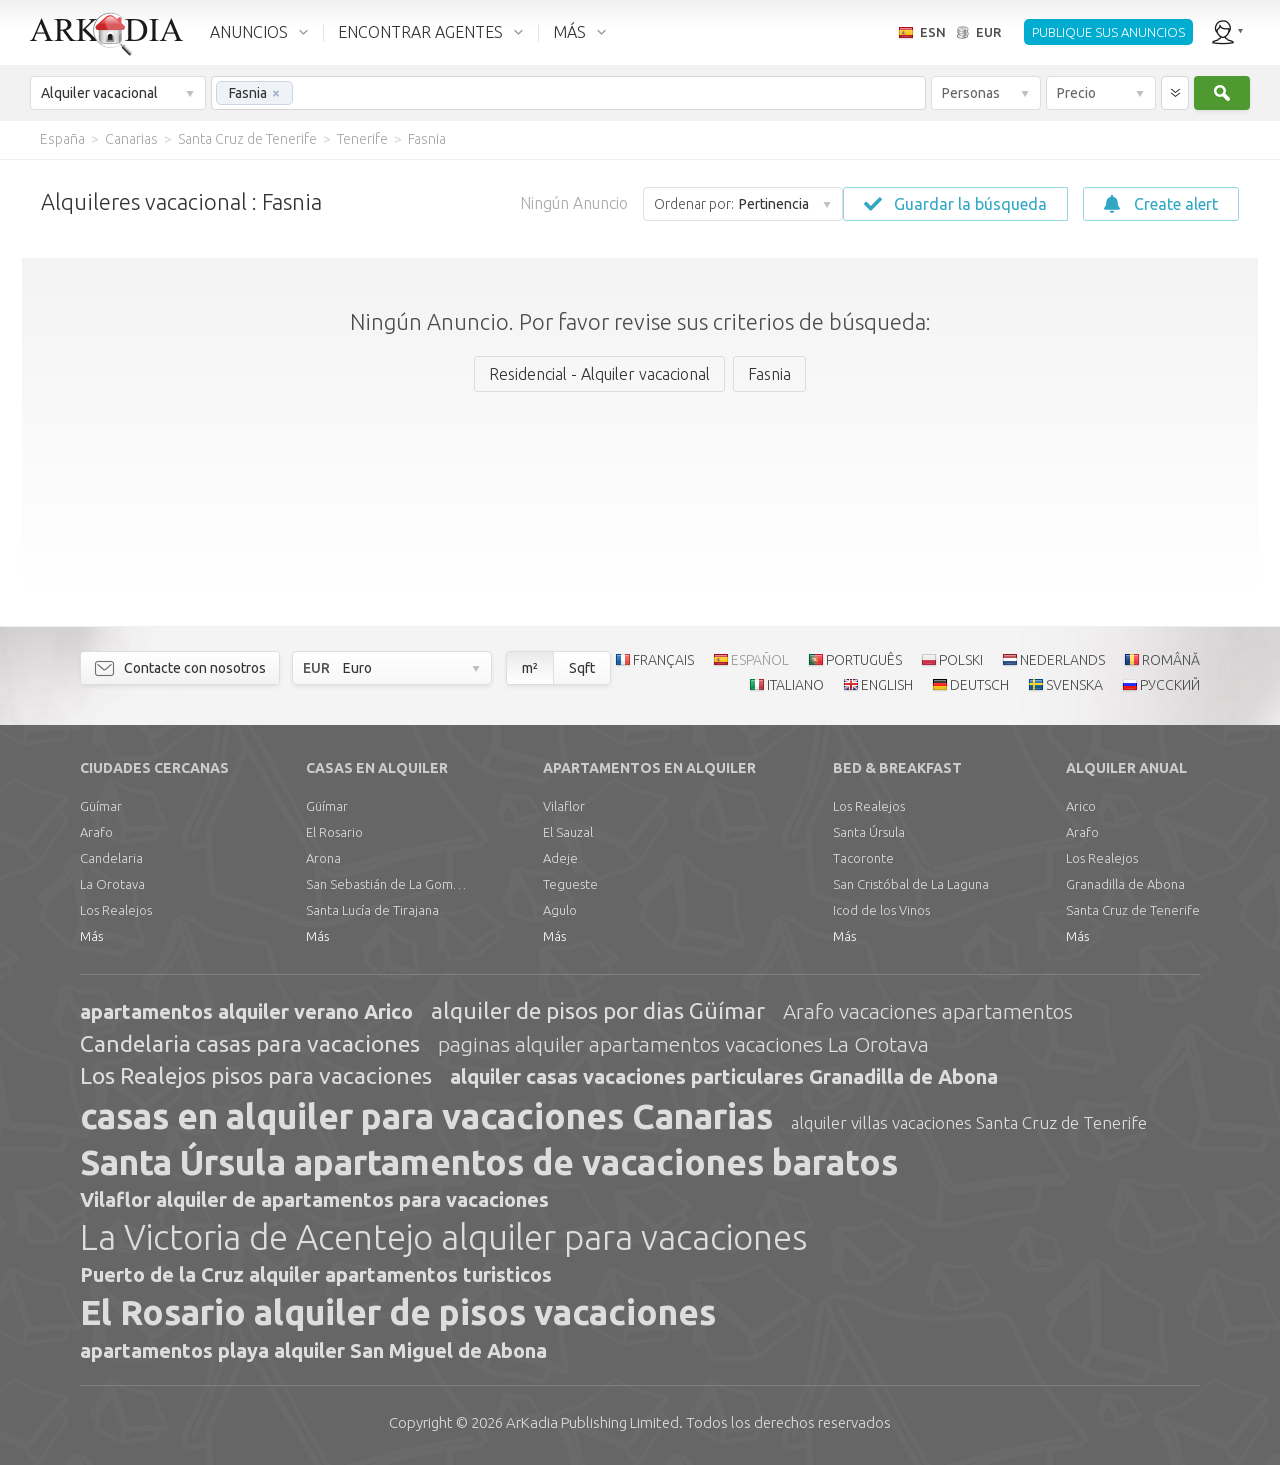 The height and width of the screenshot is (1465, 1280). Describe the element at coordinates (969, 1122) in the screenshot. I see `alquiler villas vacaciones Santa Cruz de Tenerife` at that location.